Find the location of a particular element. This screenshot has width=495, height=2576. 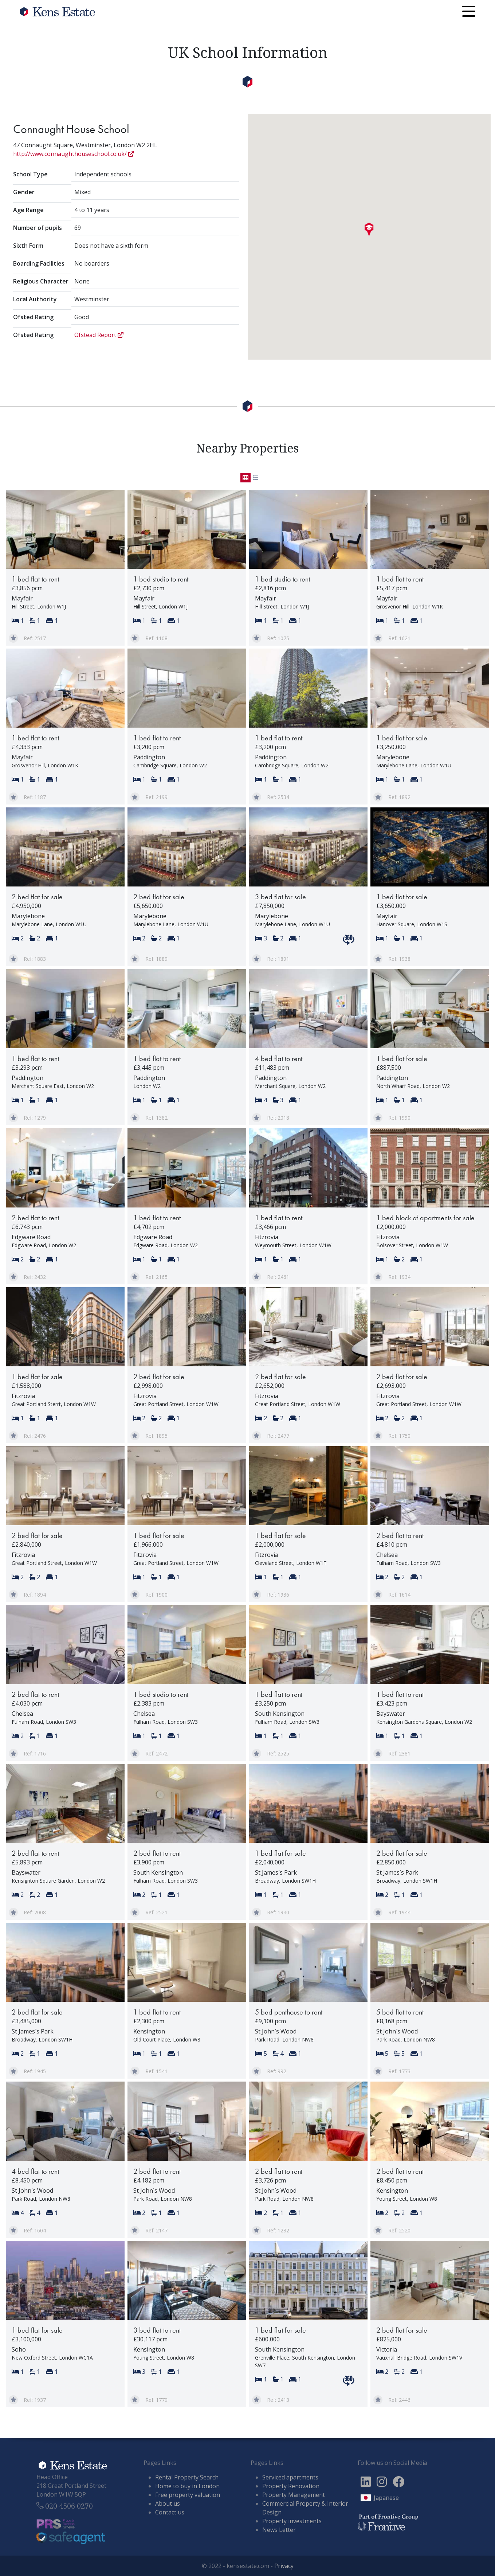

About us is located at coordinates (167, 2503).